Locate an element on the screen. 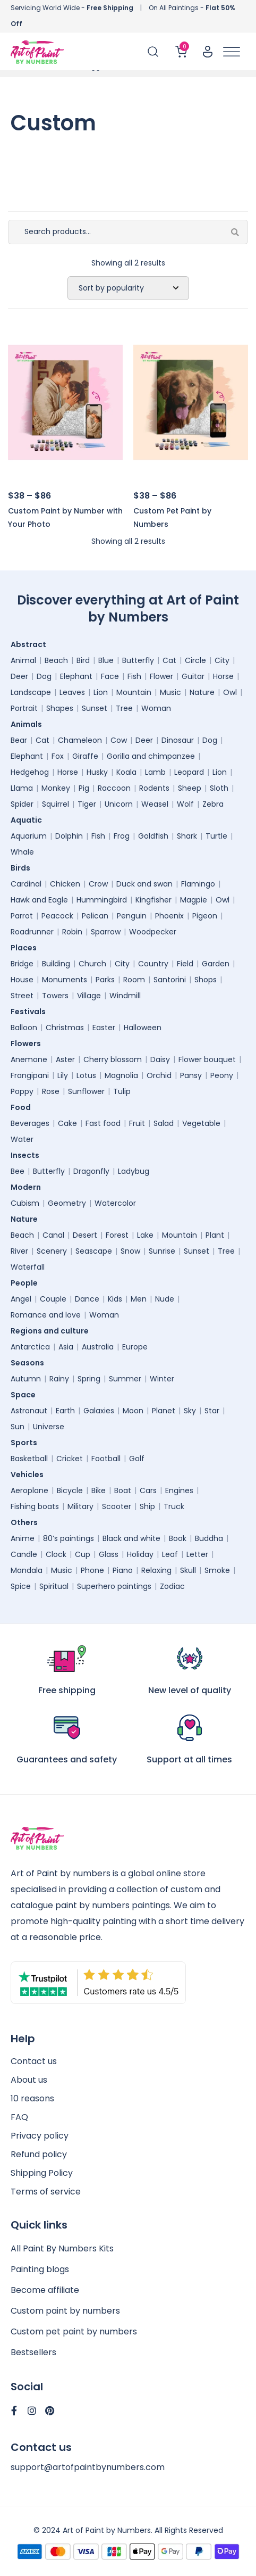 The width and height of the screenshot is (256, 2576). Easter is located at coordinates (103, 1027).